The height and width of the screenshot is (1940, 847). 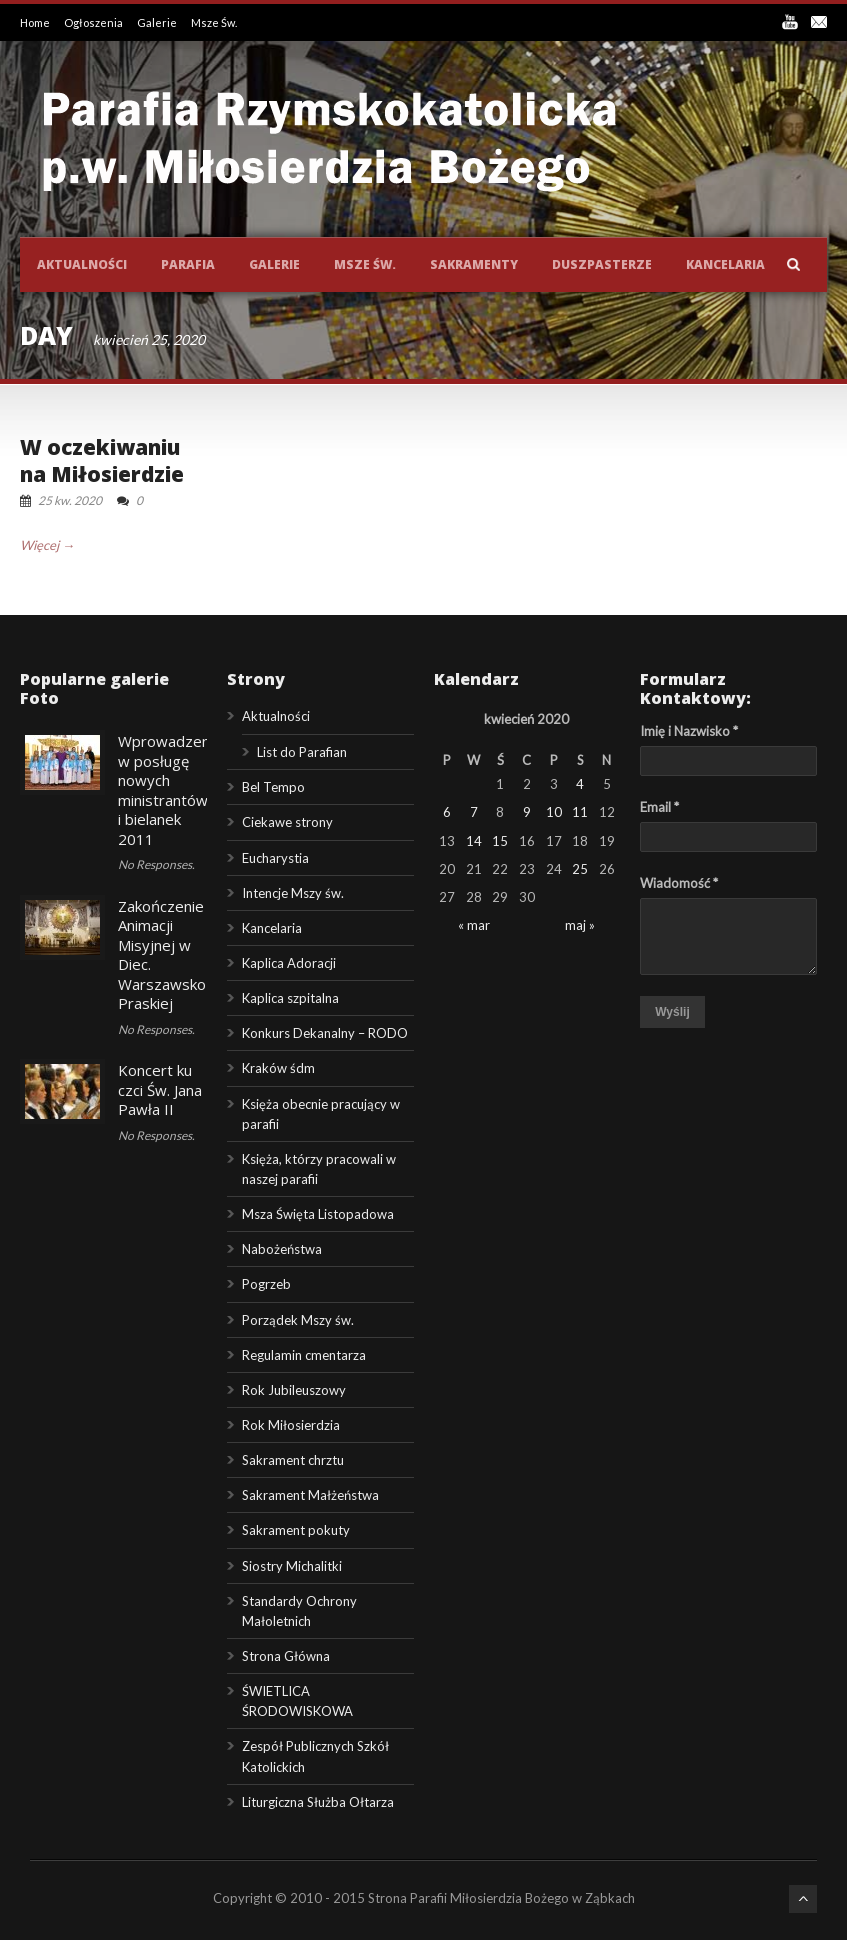 I want to click on Home, so click(x=36, y=22).